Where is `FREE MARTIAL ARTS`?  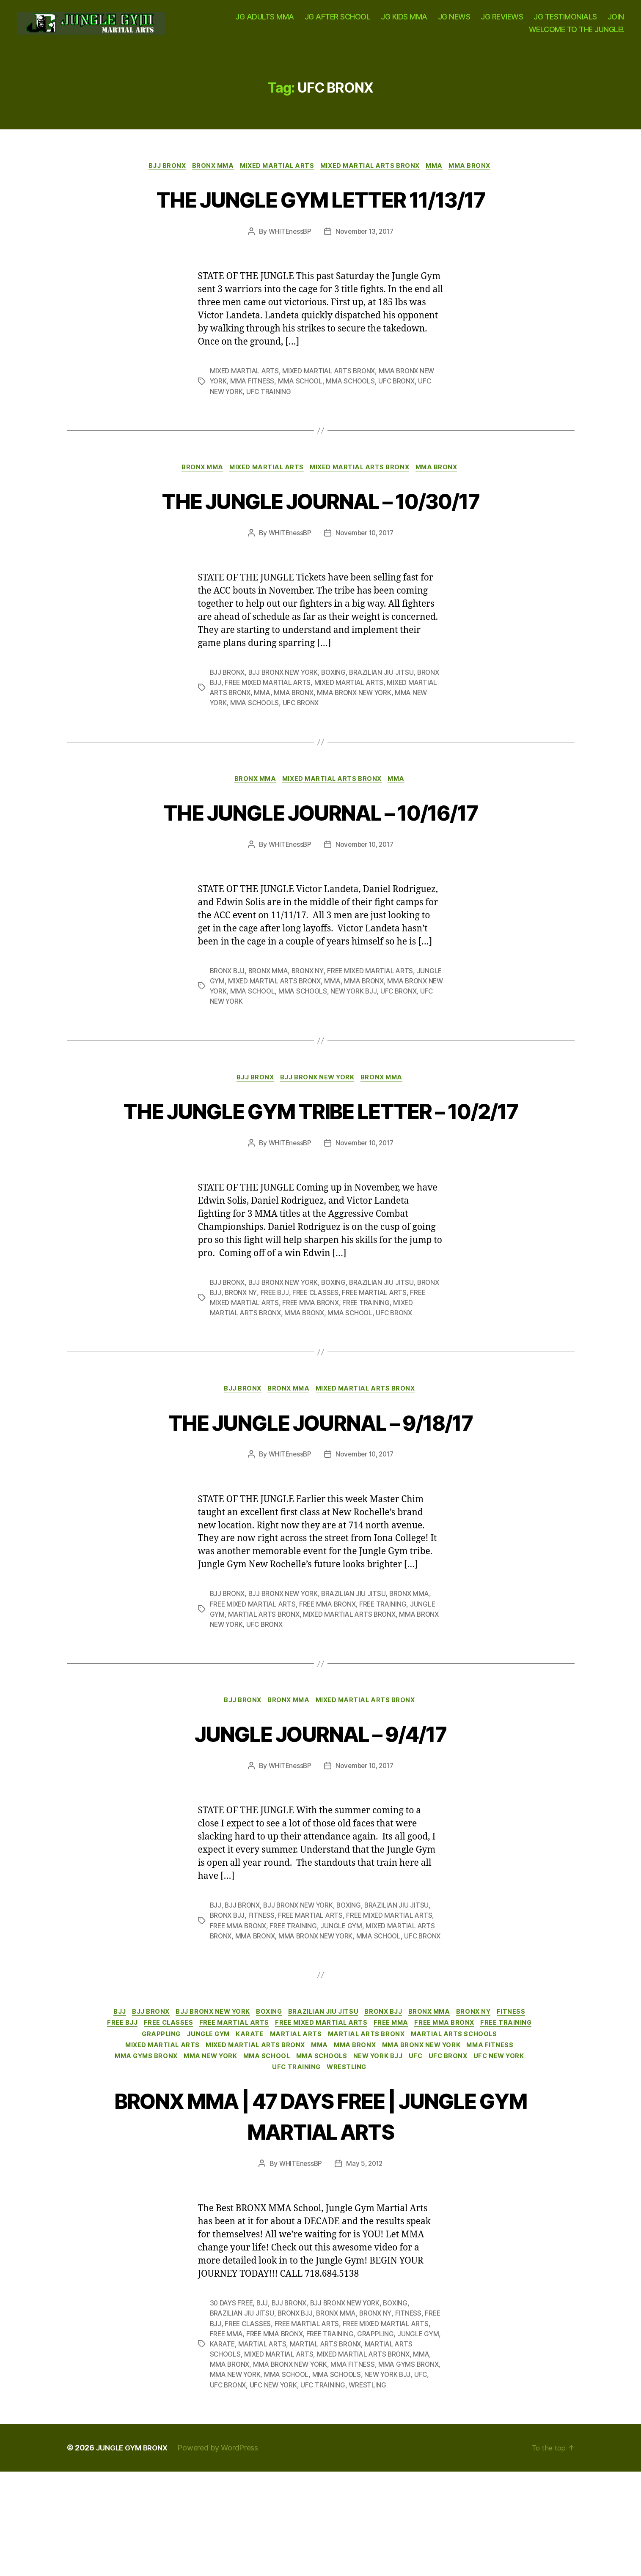
FREE MARTIAL ARTS is located at coordinates (404, 1366).